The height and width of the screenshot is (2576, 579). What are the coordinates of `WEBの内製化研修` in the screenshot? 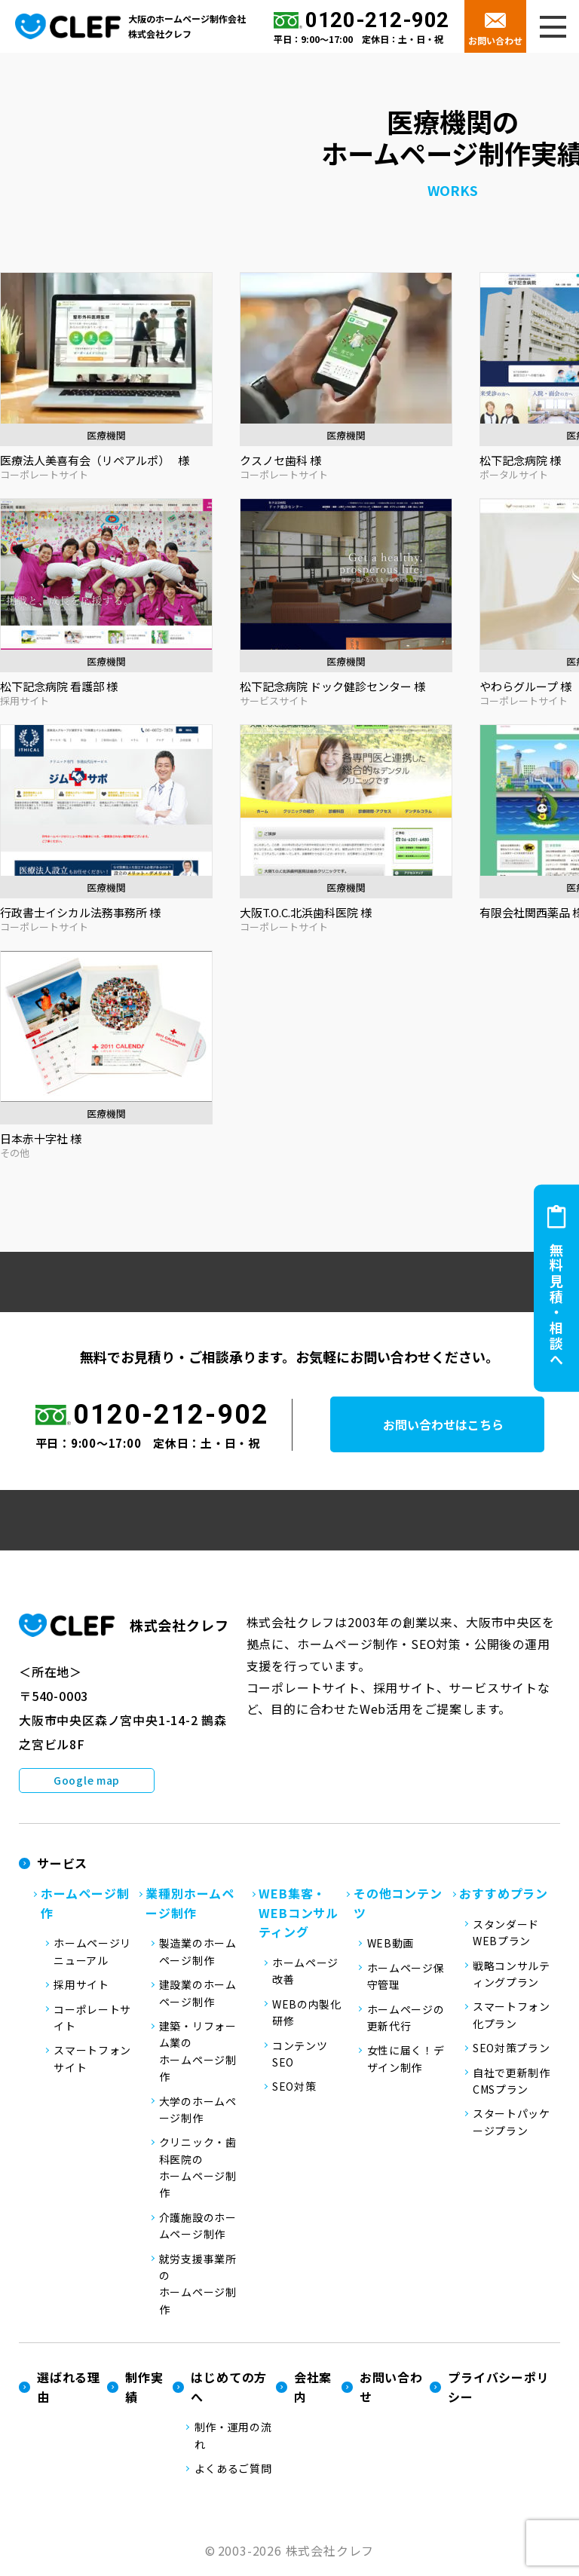 It's located at (307, 2014).